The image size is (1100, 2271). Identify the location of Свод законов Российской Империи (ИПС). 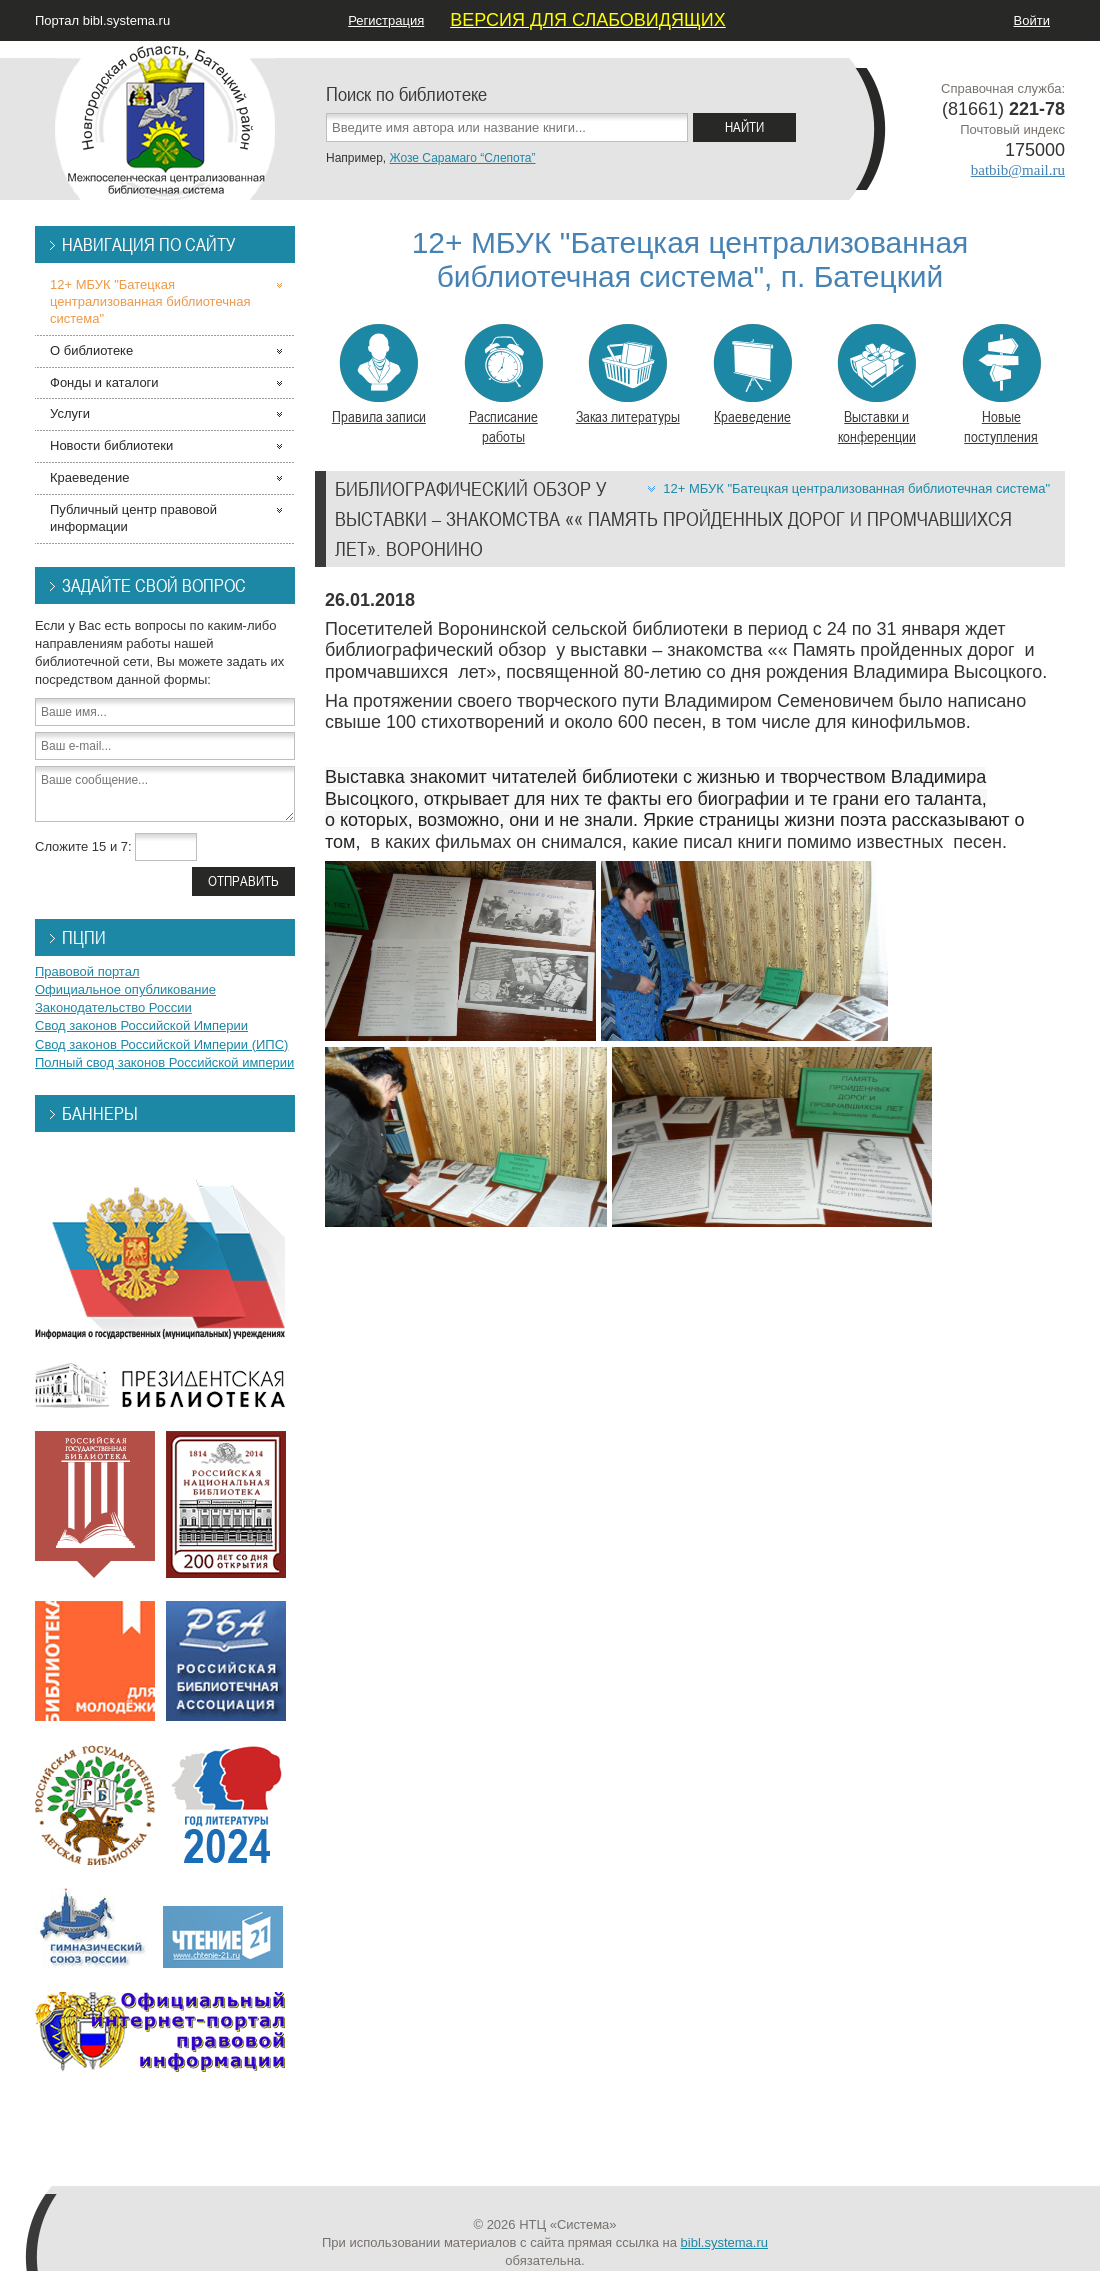
(161, 1044).